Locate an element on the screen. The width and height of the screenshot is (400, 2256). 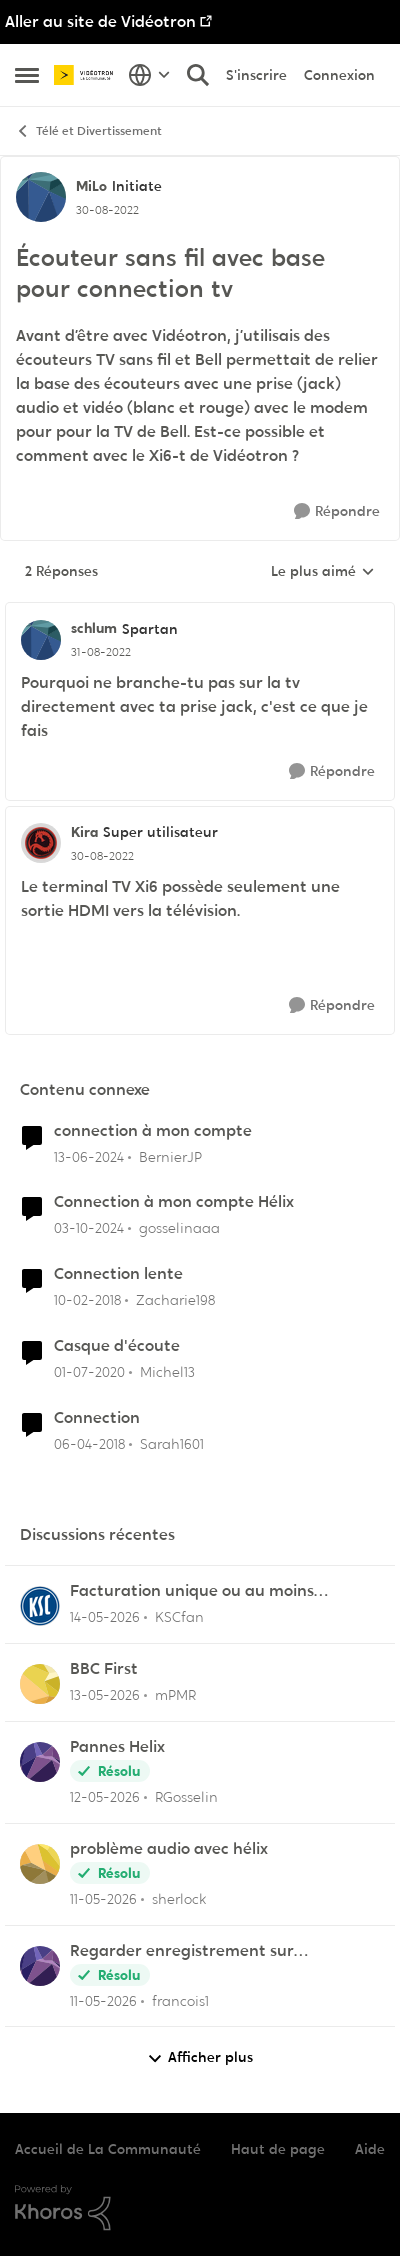
[Voir le profil : mPMR,] is located at coordinates (40, 1684).